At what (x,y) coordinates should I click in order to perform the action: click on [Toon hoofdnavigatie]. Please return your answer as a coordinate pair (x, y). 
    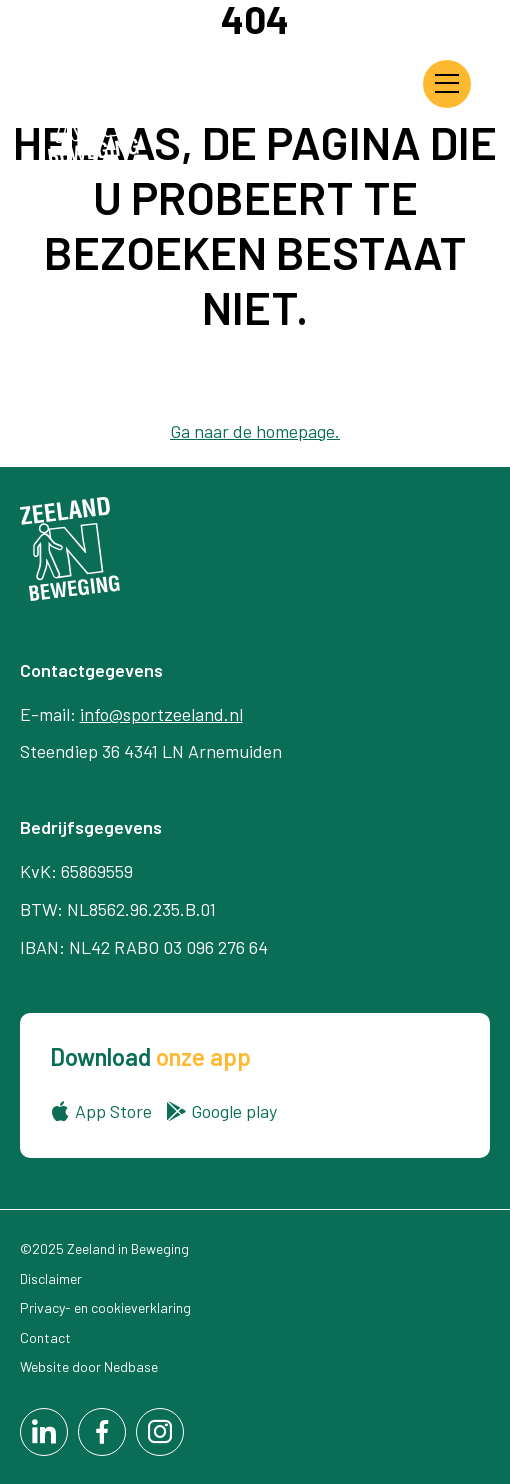
    Looking at the image, I should click on (447, 84).